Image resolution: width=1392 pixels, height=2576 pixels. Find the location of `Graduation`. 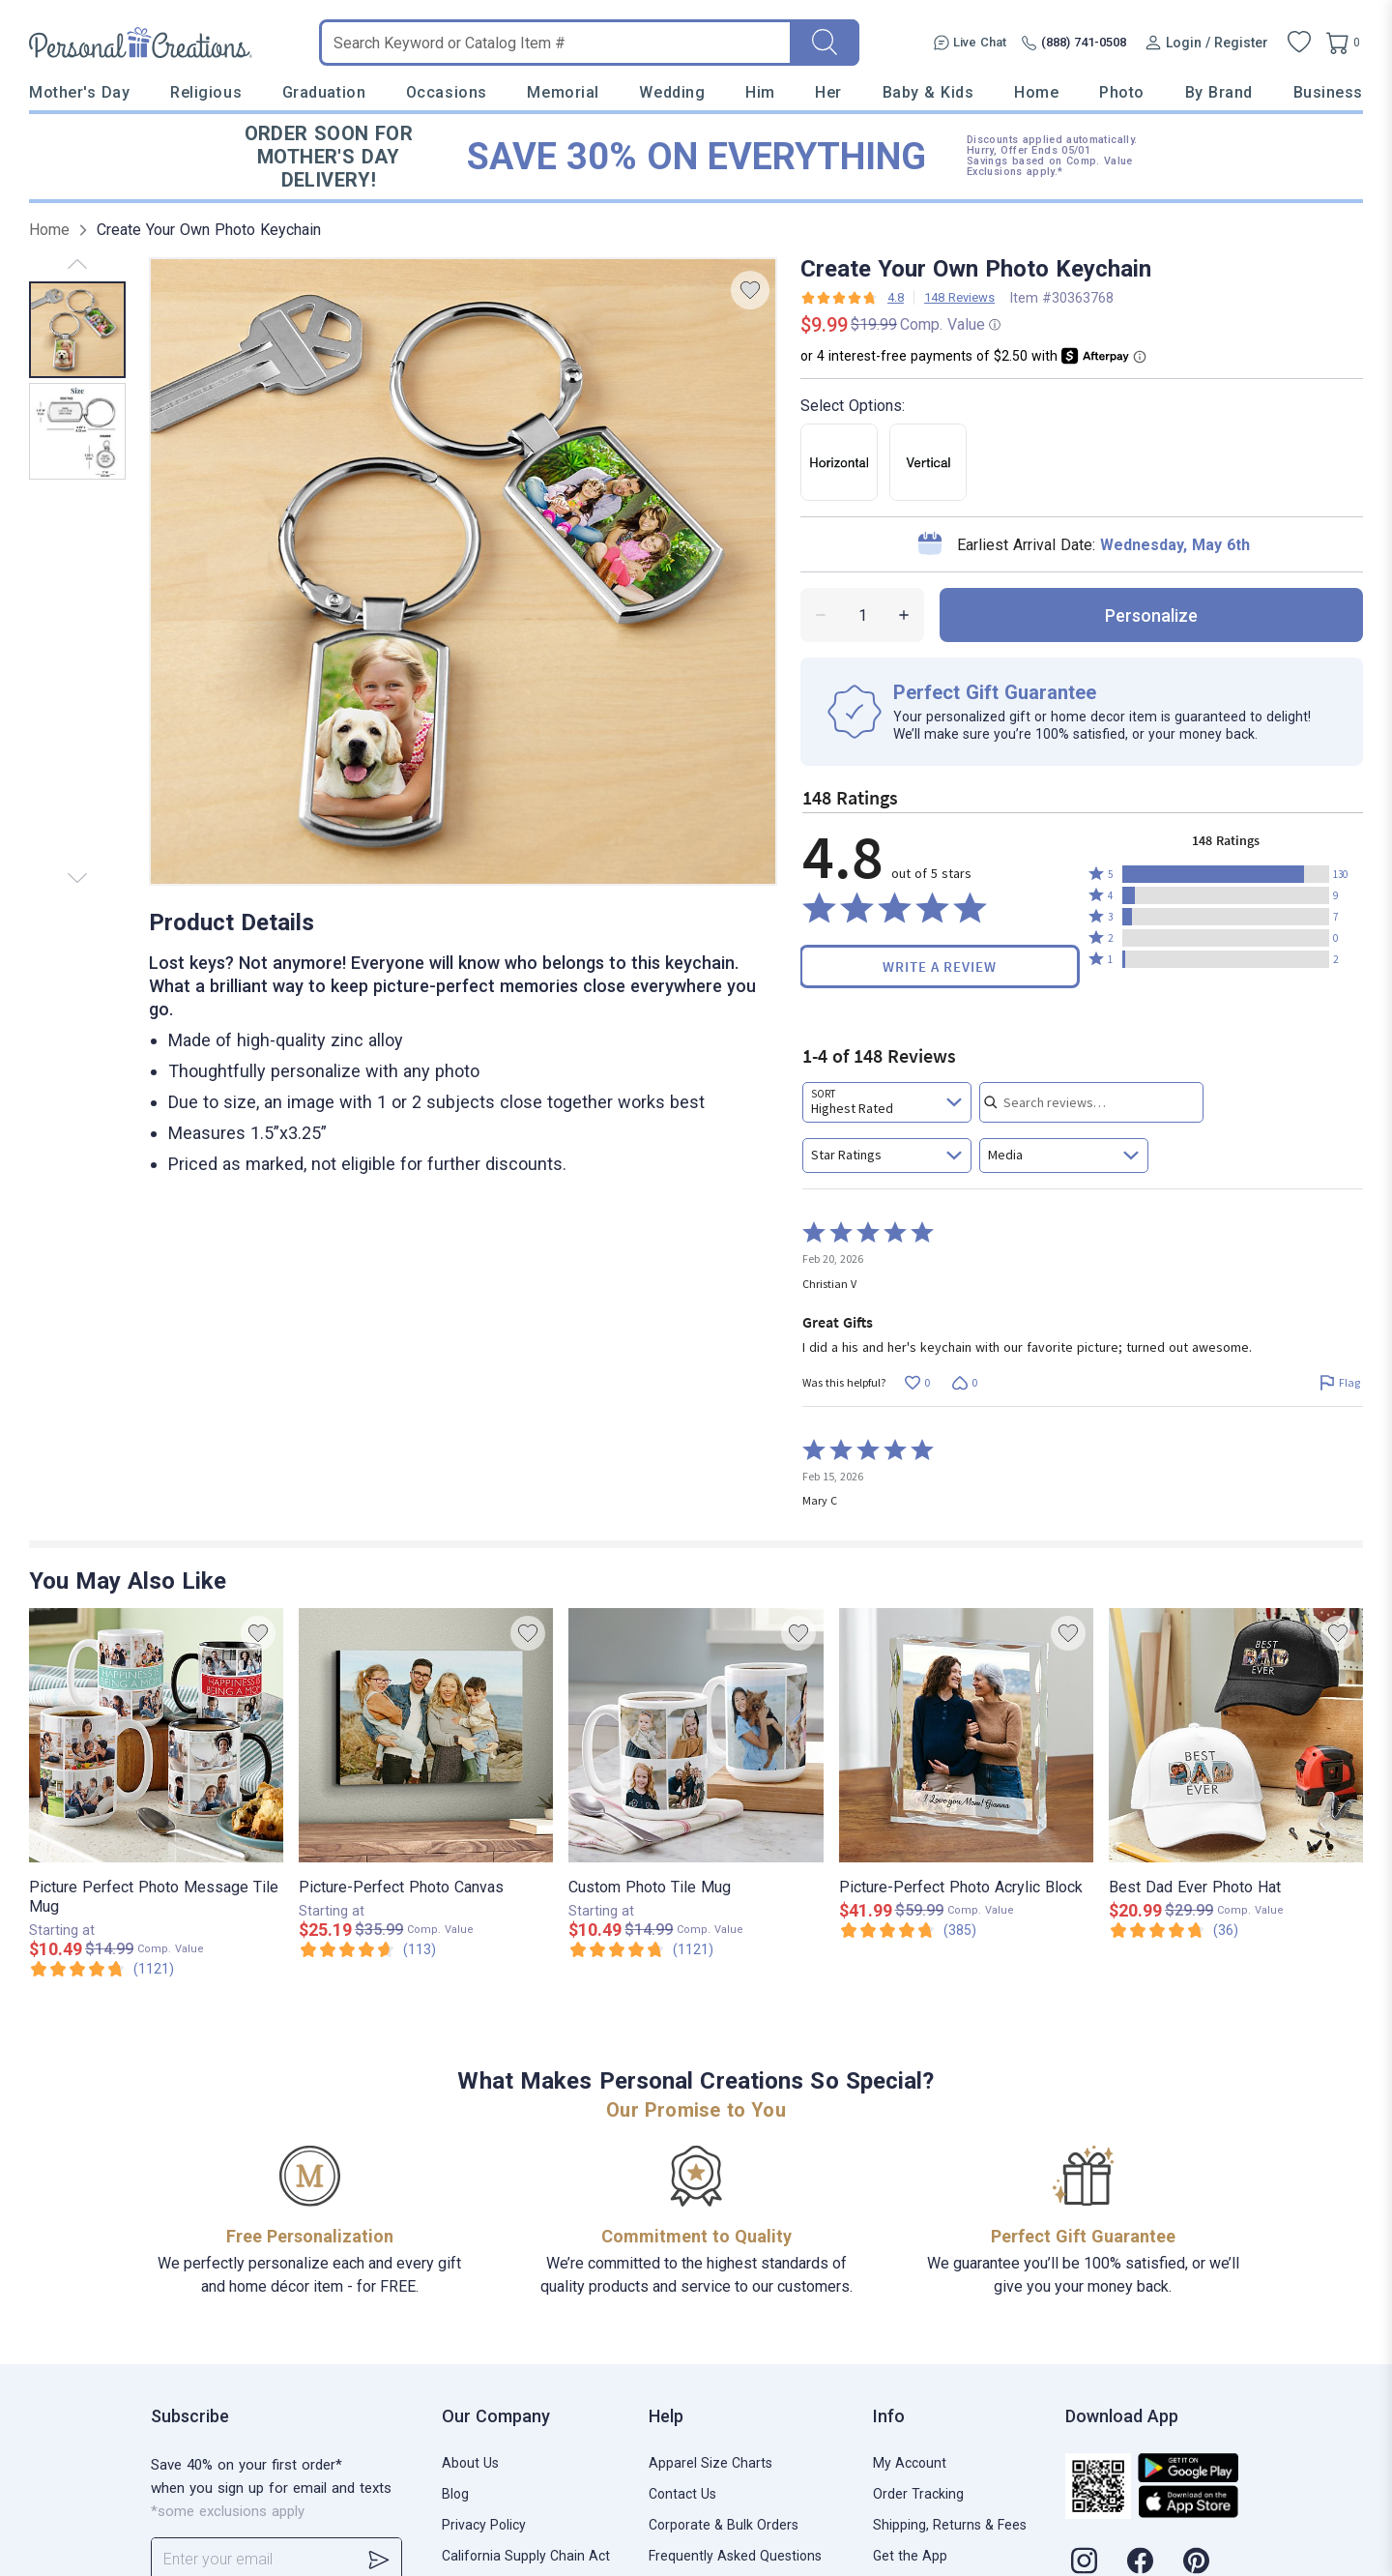

Graduation is located at coordinates (323, 92).